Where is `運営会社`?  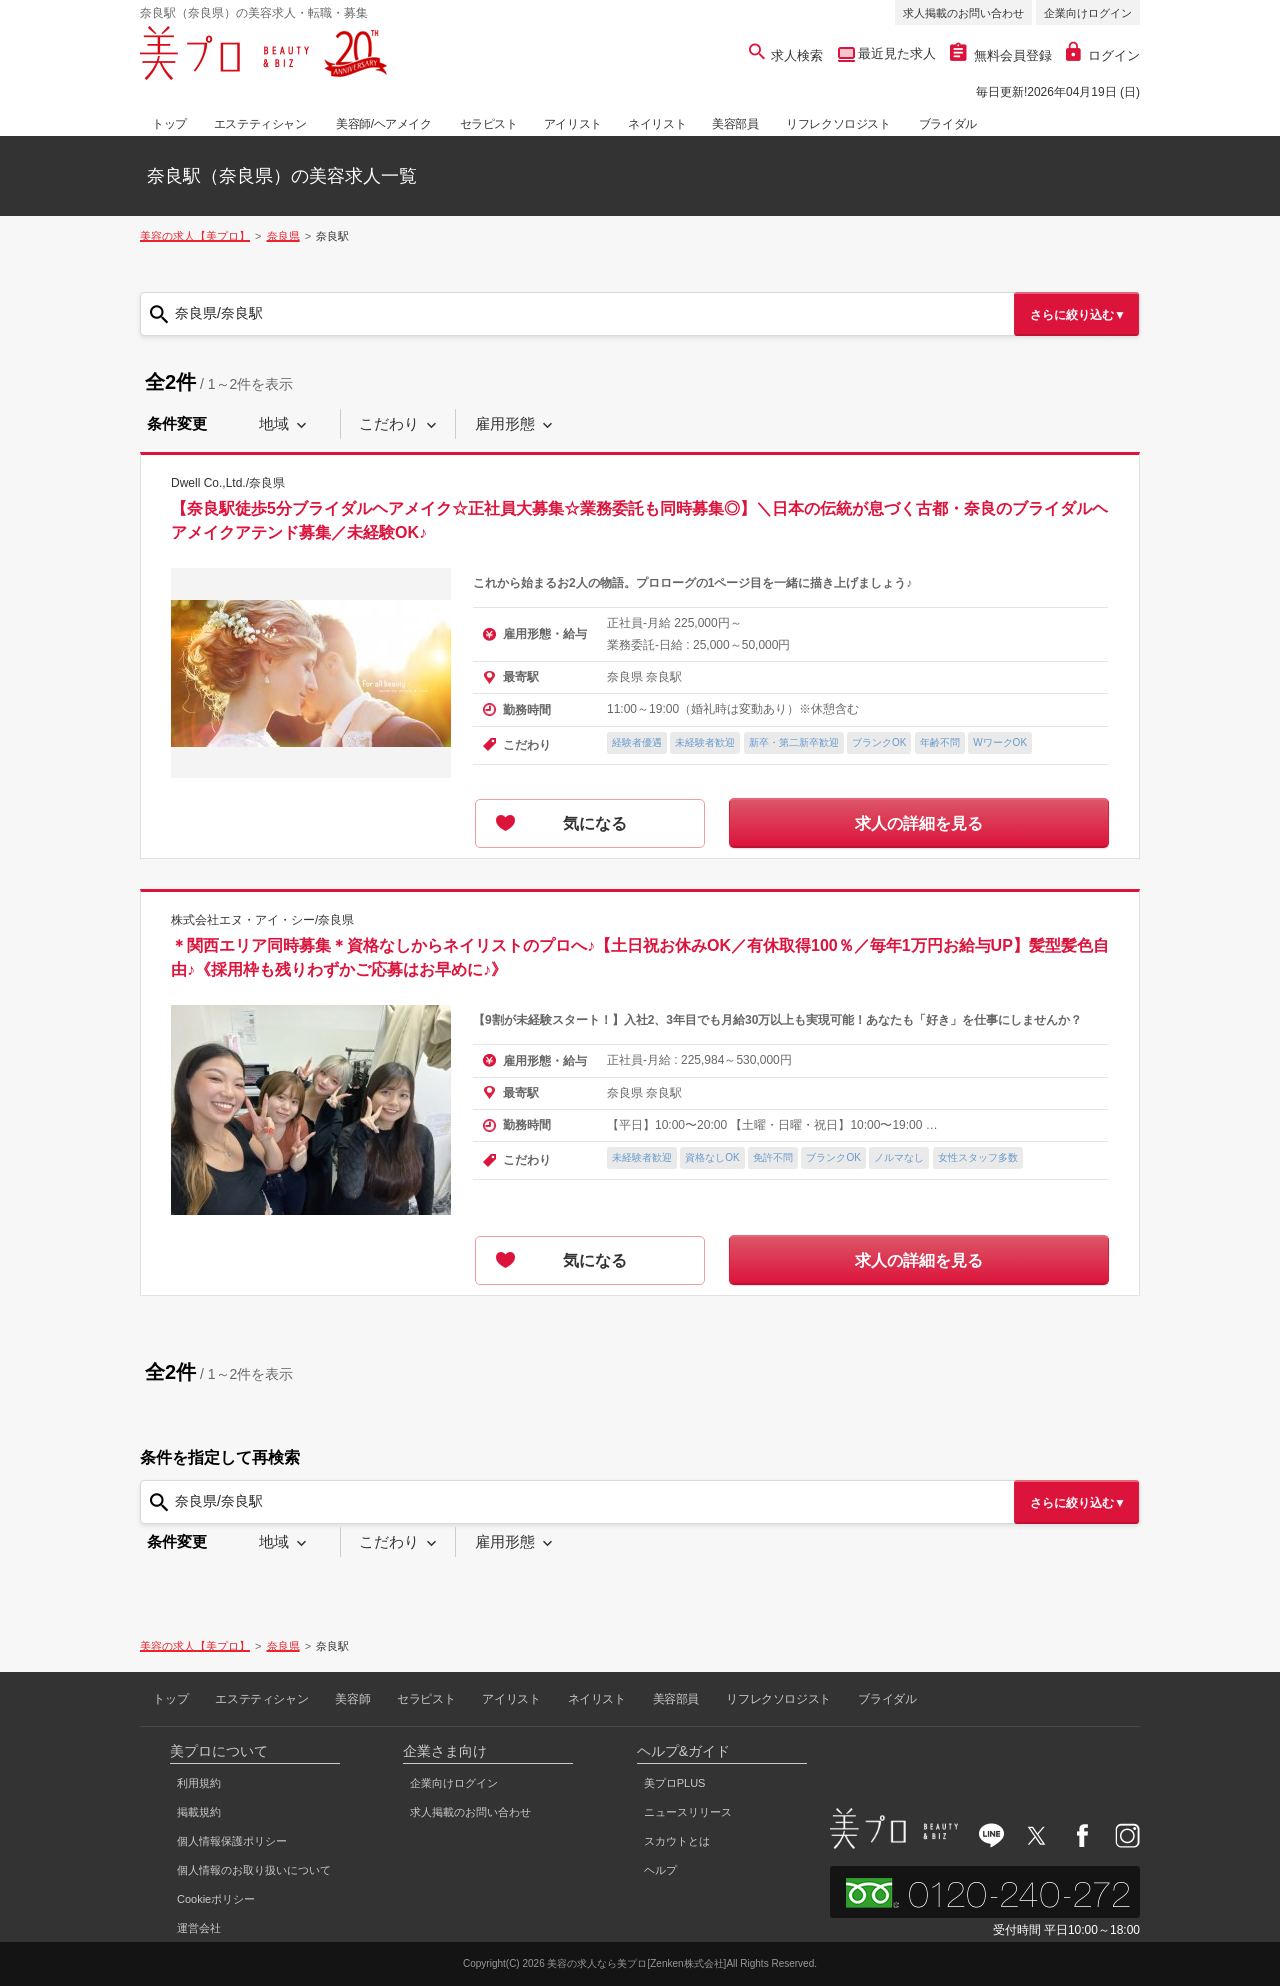
運営会社 is located at coordinates (199, 1928).